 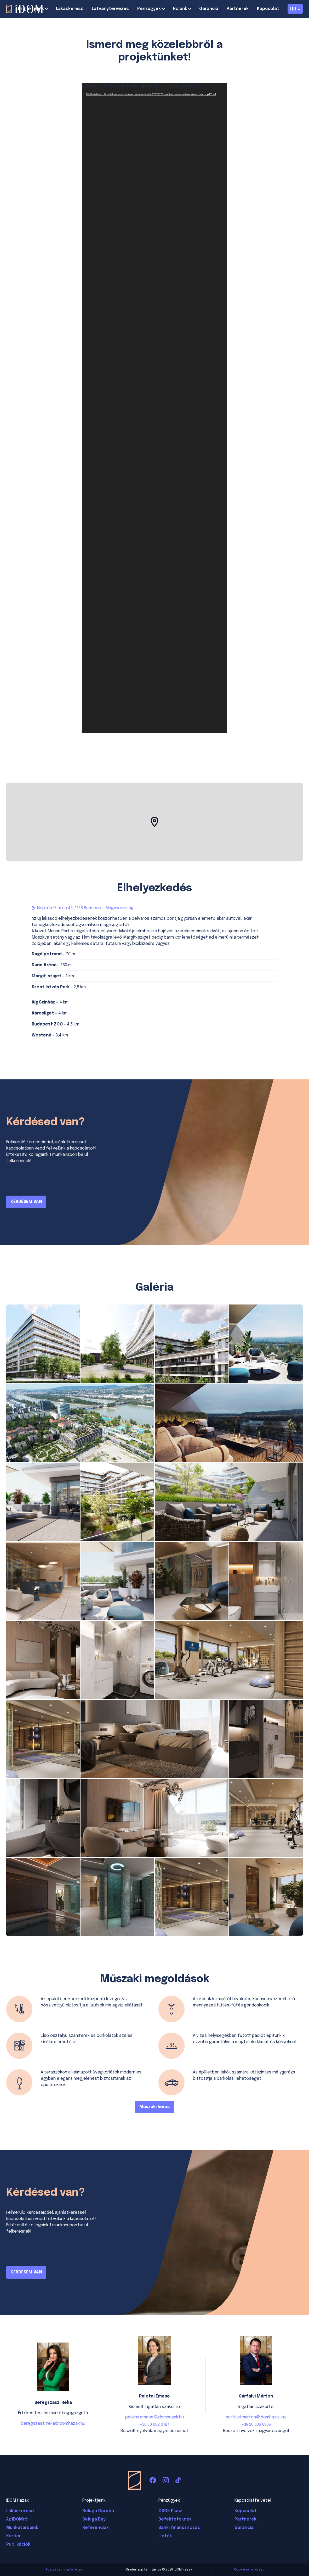 What do you see at coordinates (95, 2527) in the screenshot?
I see `Referenciák` at bounding box center [95, 2527].